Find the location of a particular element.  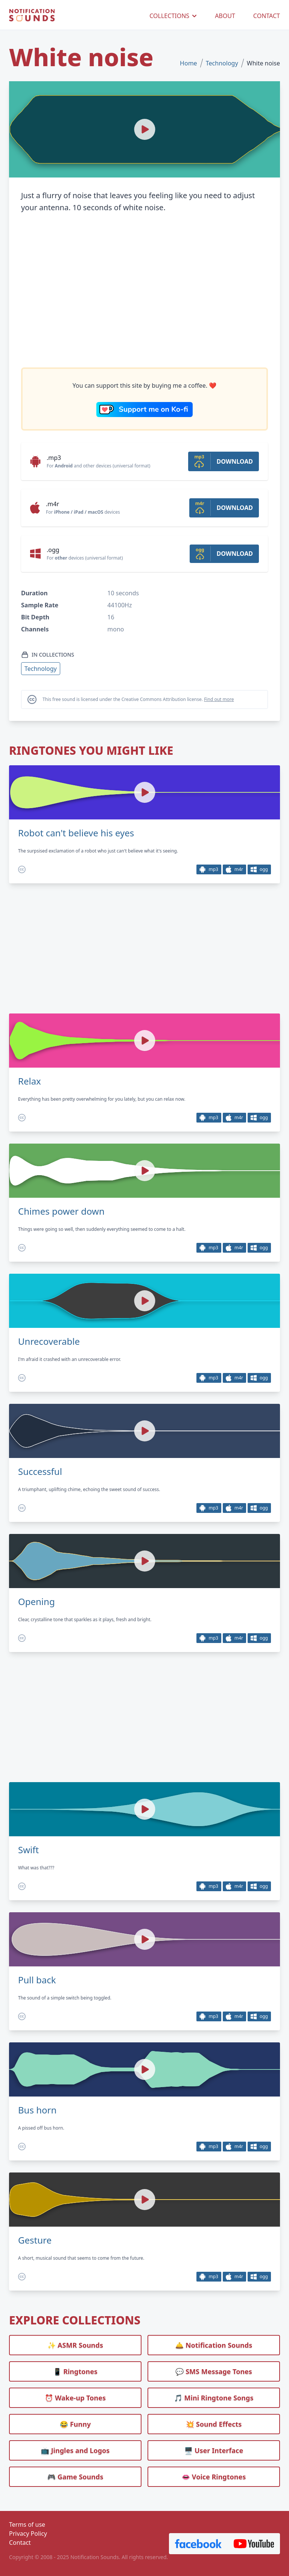

🖥️ User Interface is located at coordinates (213, 2450).